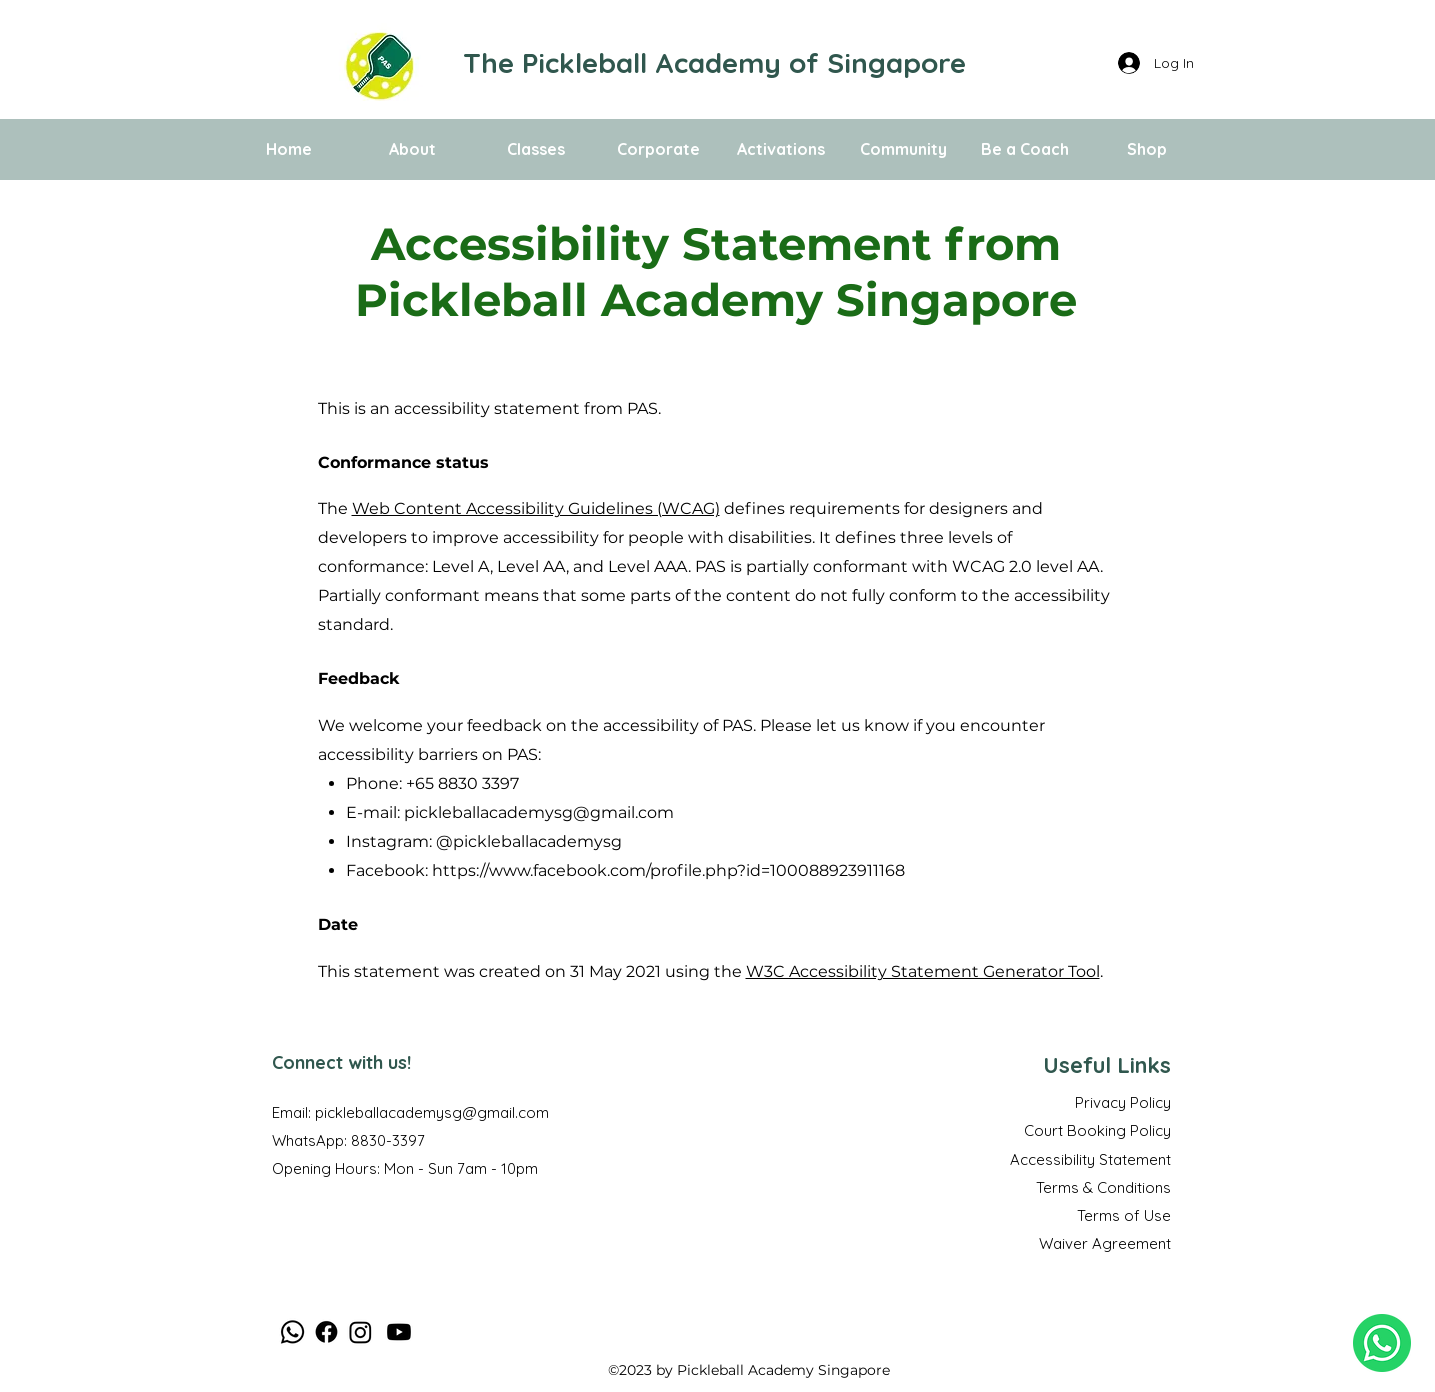 This screenshot has height=1392, width=1435. Describe the element at coordinates (1105, 1243) in the screenshot. I see `Waiver Agreement` at that location.